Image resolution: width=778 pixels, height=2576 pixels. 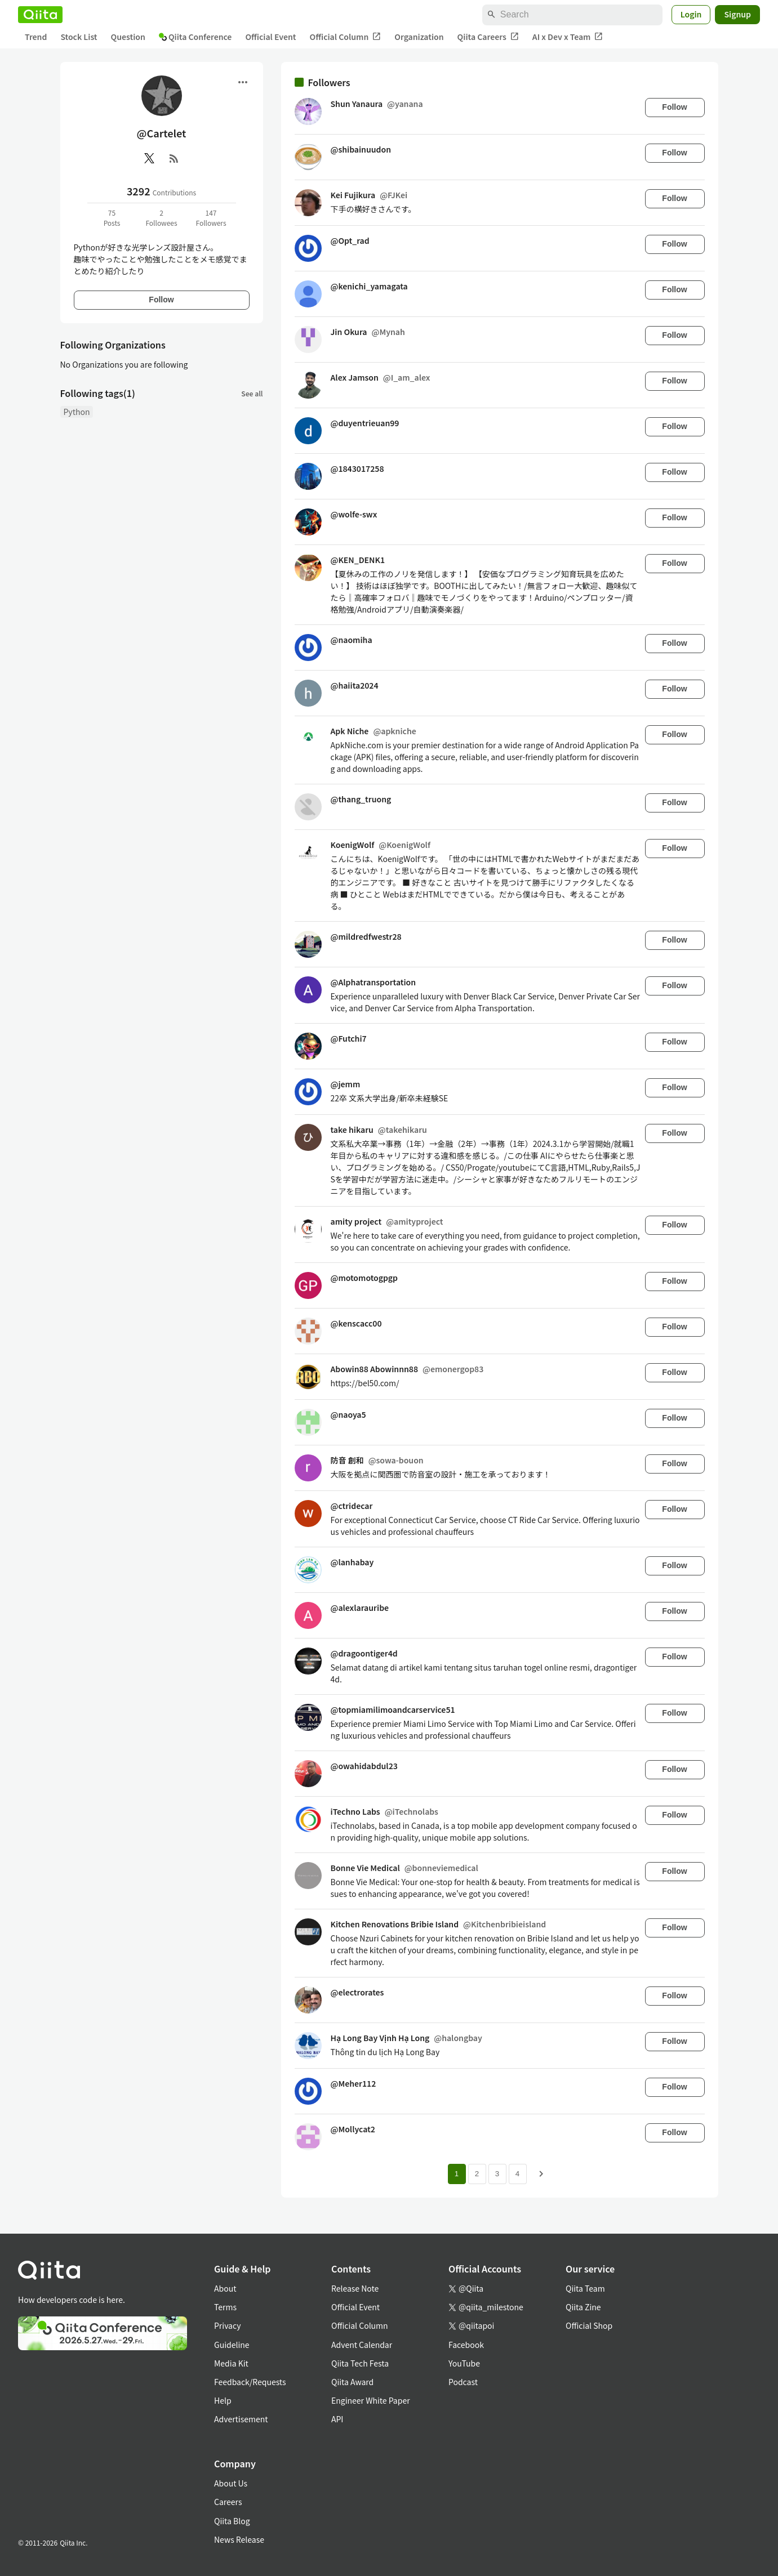 I want to click on 147Followers, so click(x=210, y=217).